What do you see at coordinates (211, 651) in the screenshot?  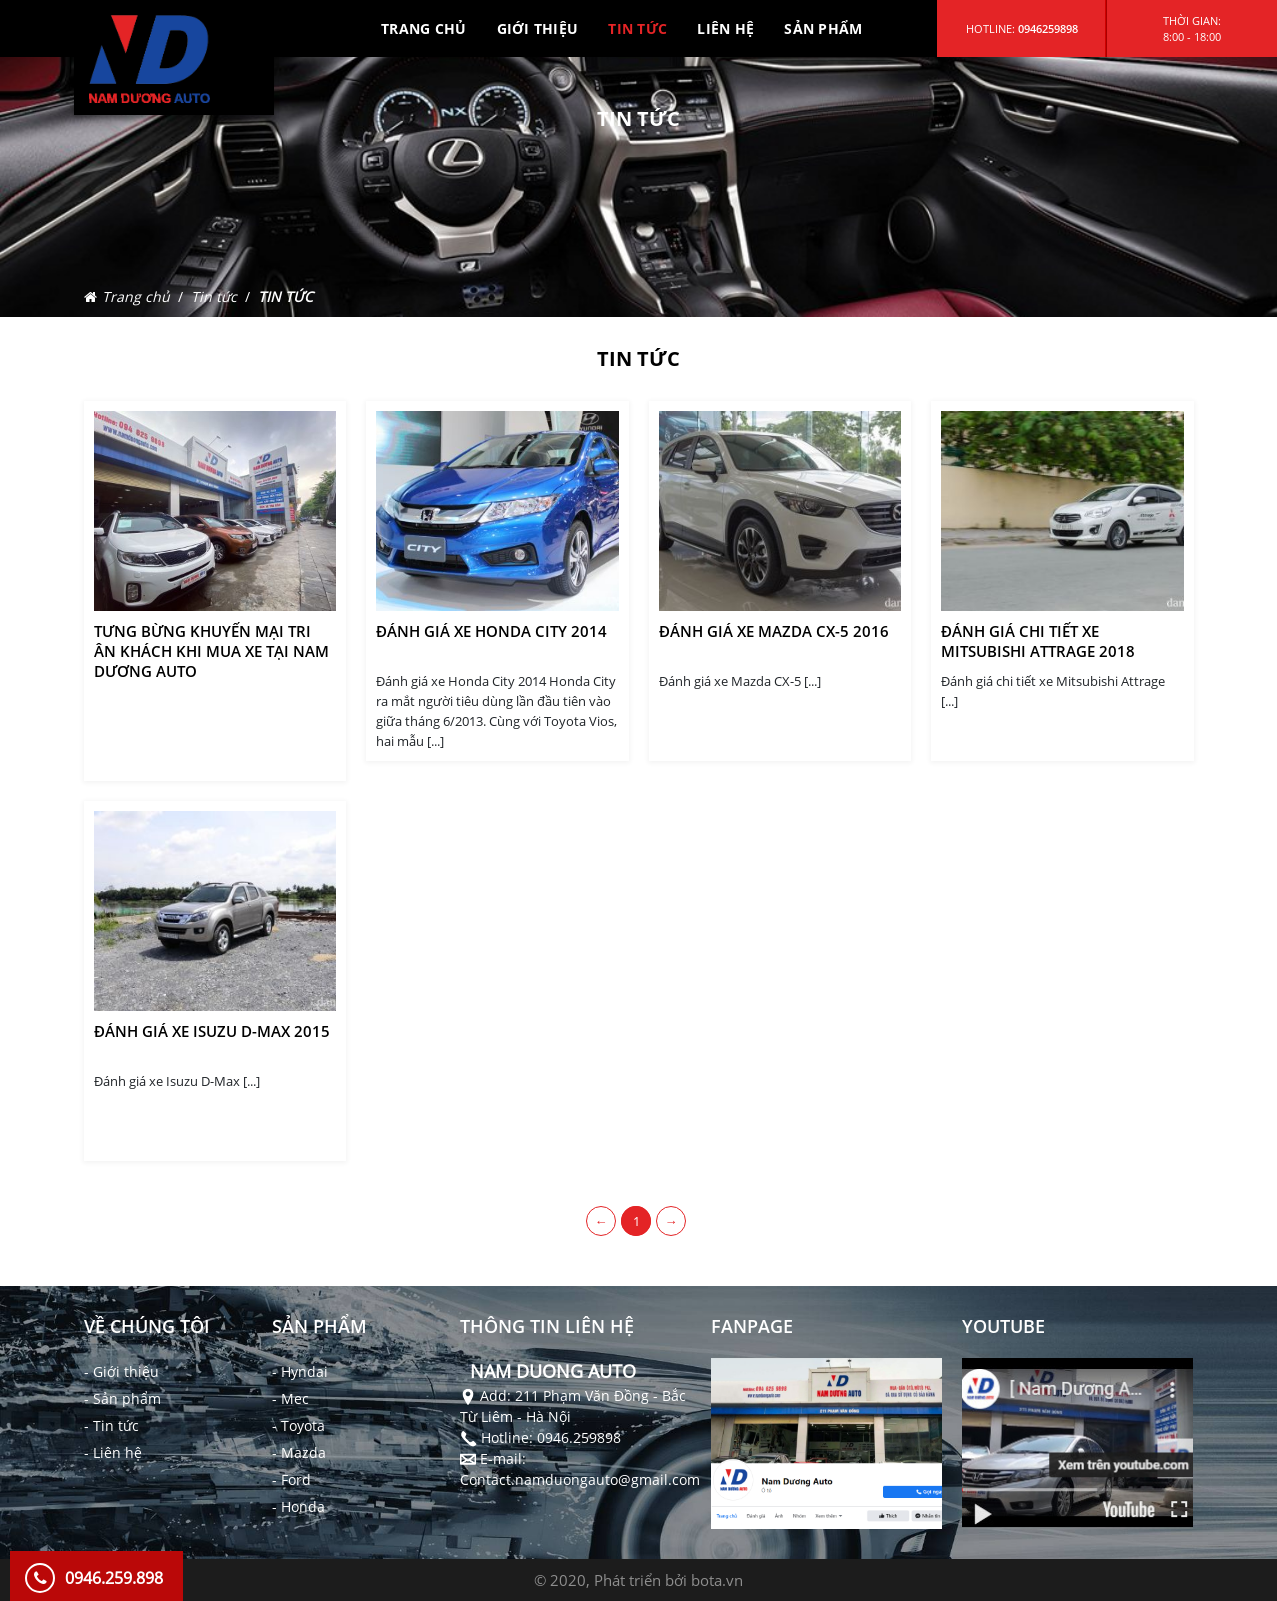 I see `Tưng bừng khuyến mại tri ân khách khi Mua Xe tại Nam Dương Auto` at bounding box center [211, 651].